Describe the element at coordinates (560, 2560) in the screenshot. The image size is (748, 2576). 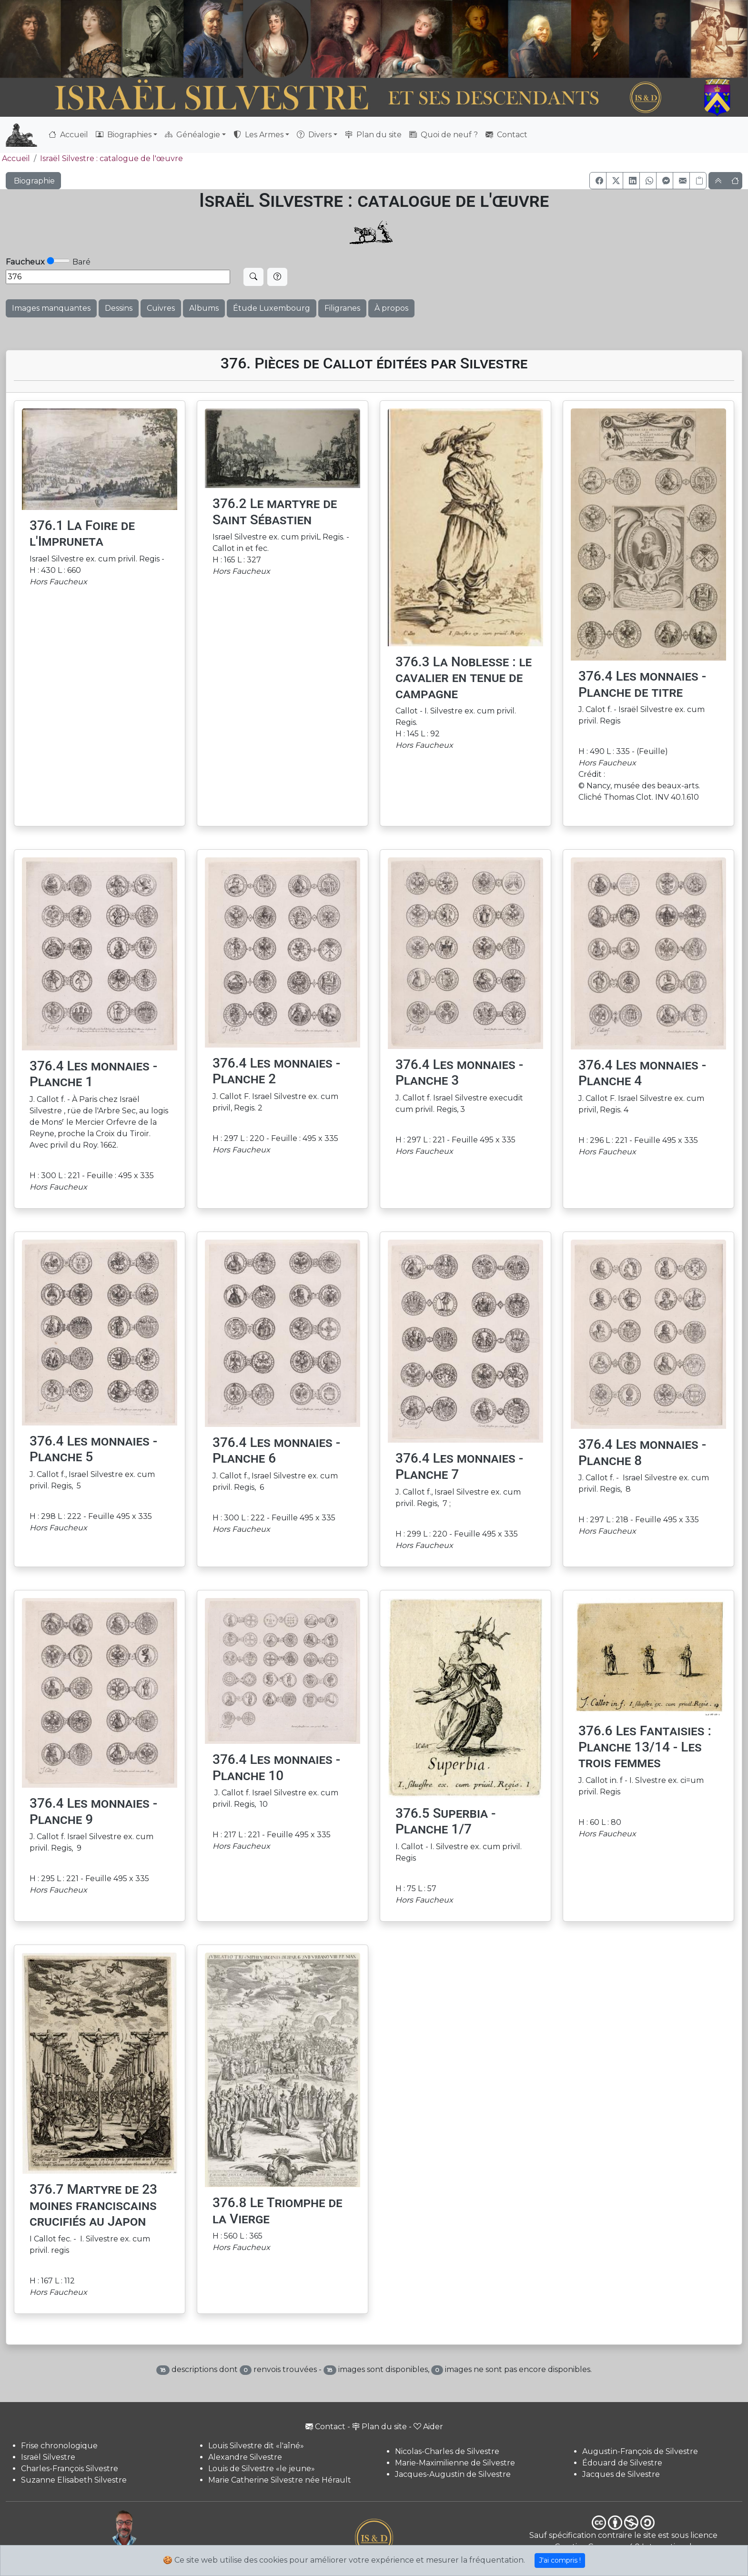
I see `J'ai compris !` at that location.